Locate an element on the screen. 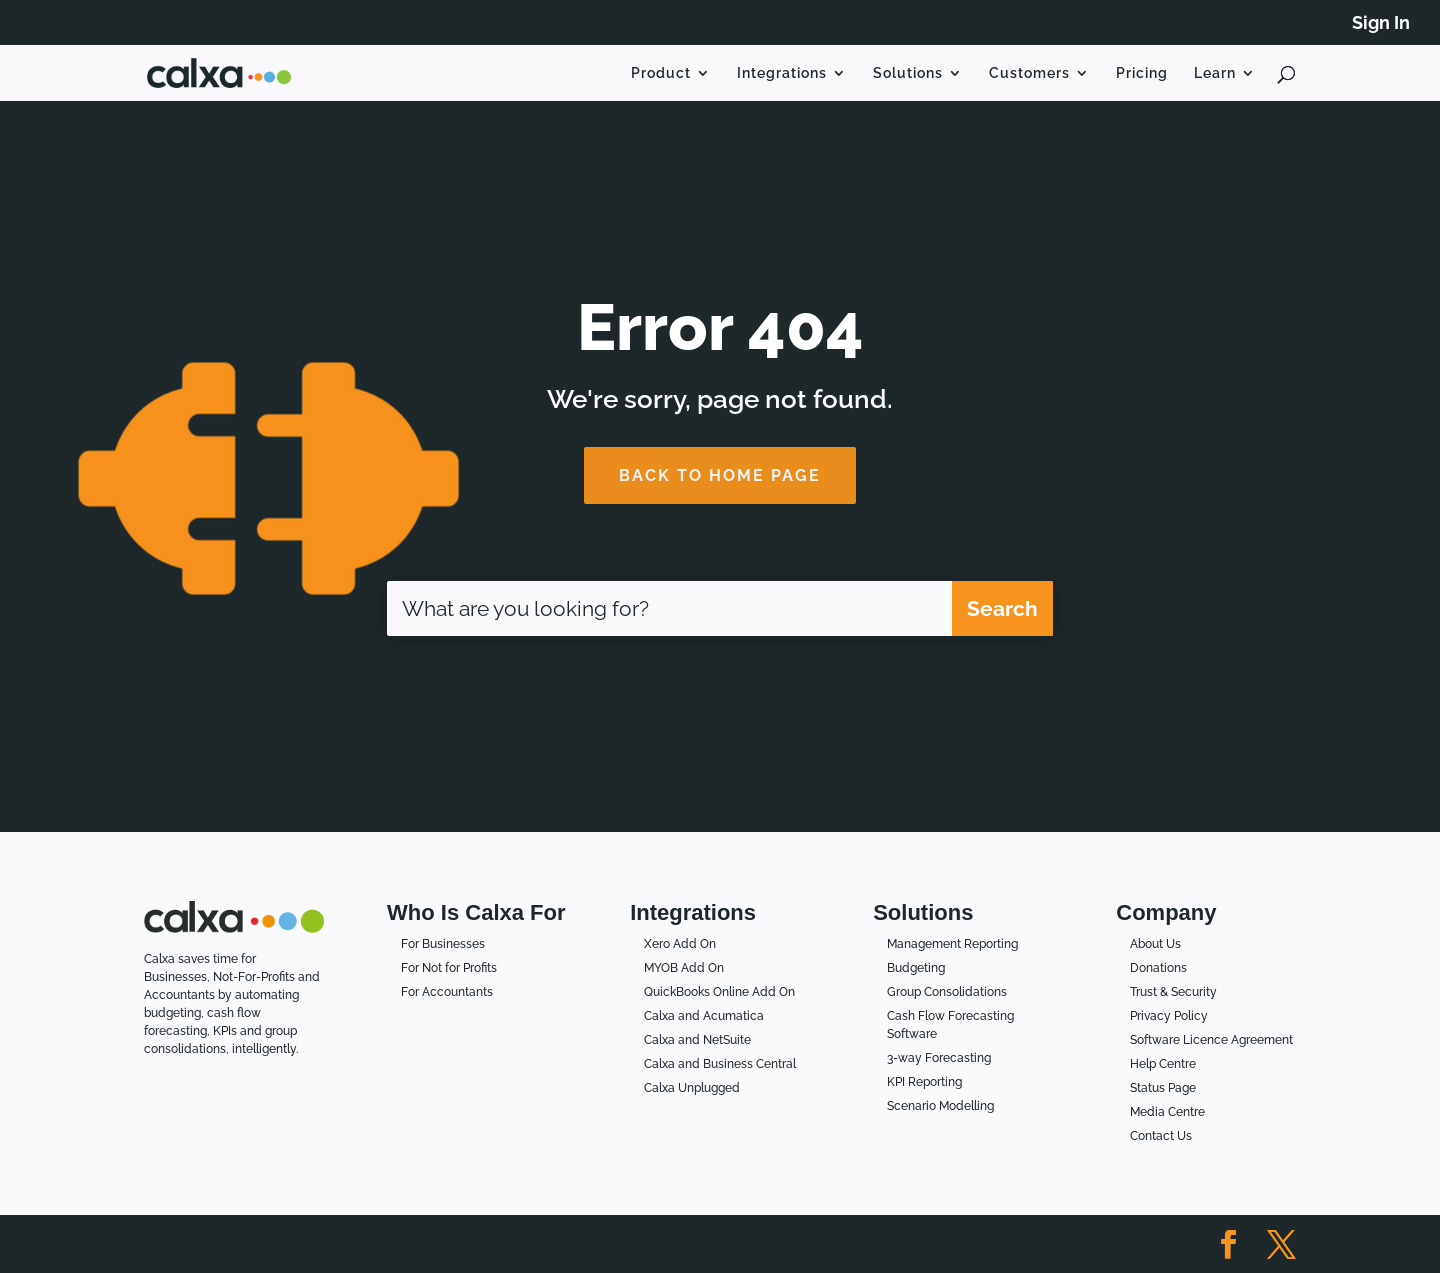 The height and width of the screenshot is (1273, 1440). Calxa and Acumatica is located at coordinates (704, 1016).